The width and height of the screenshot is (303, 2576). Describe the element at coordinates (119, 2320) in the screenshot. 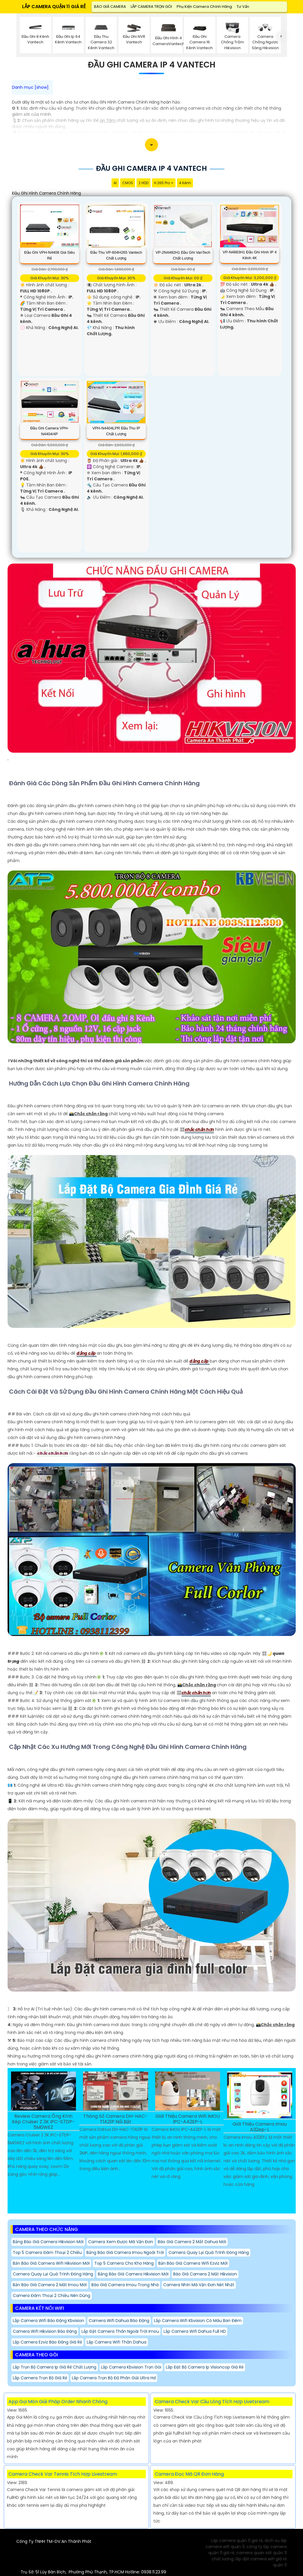

I see `Camera Wifi Dahua Báo Động` at that location.